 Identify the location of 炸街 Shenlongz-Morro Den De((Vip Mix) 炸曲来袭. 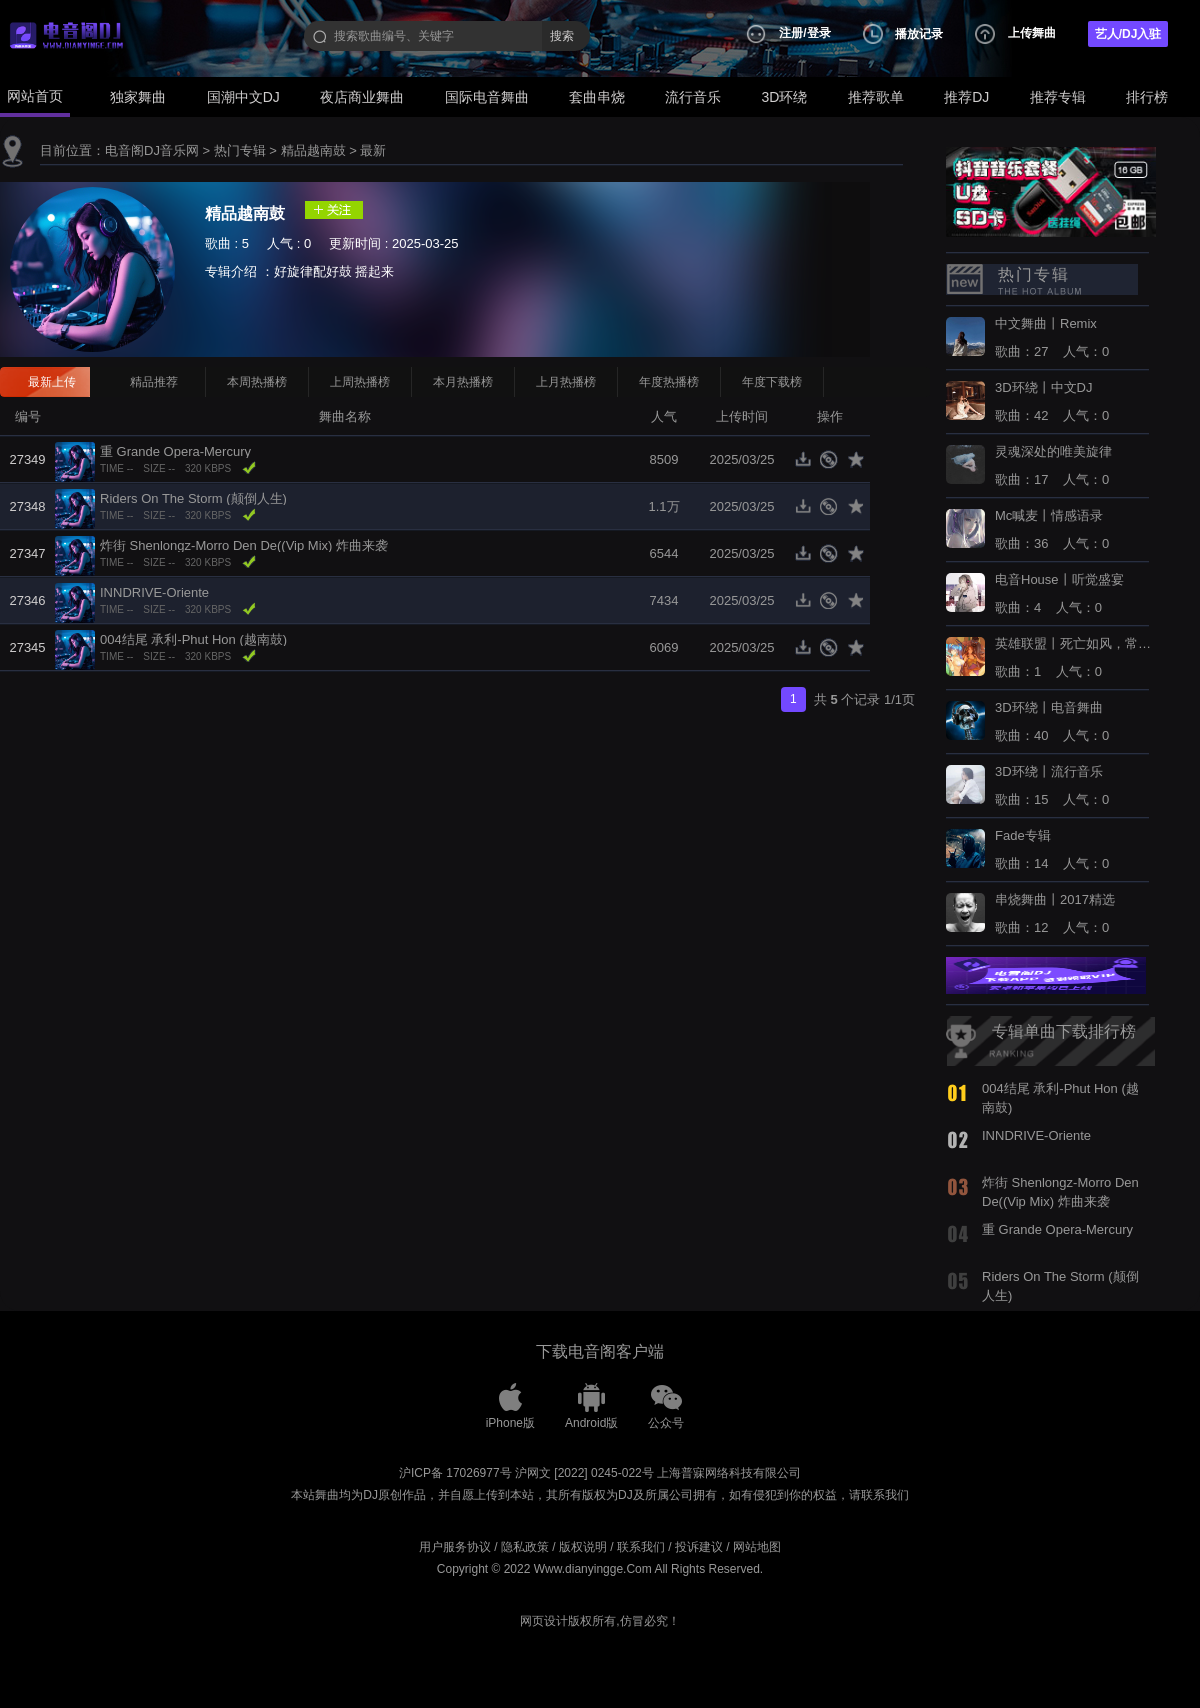
(244, 545).